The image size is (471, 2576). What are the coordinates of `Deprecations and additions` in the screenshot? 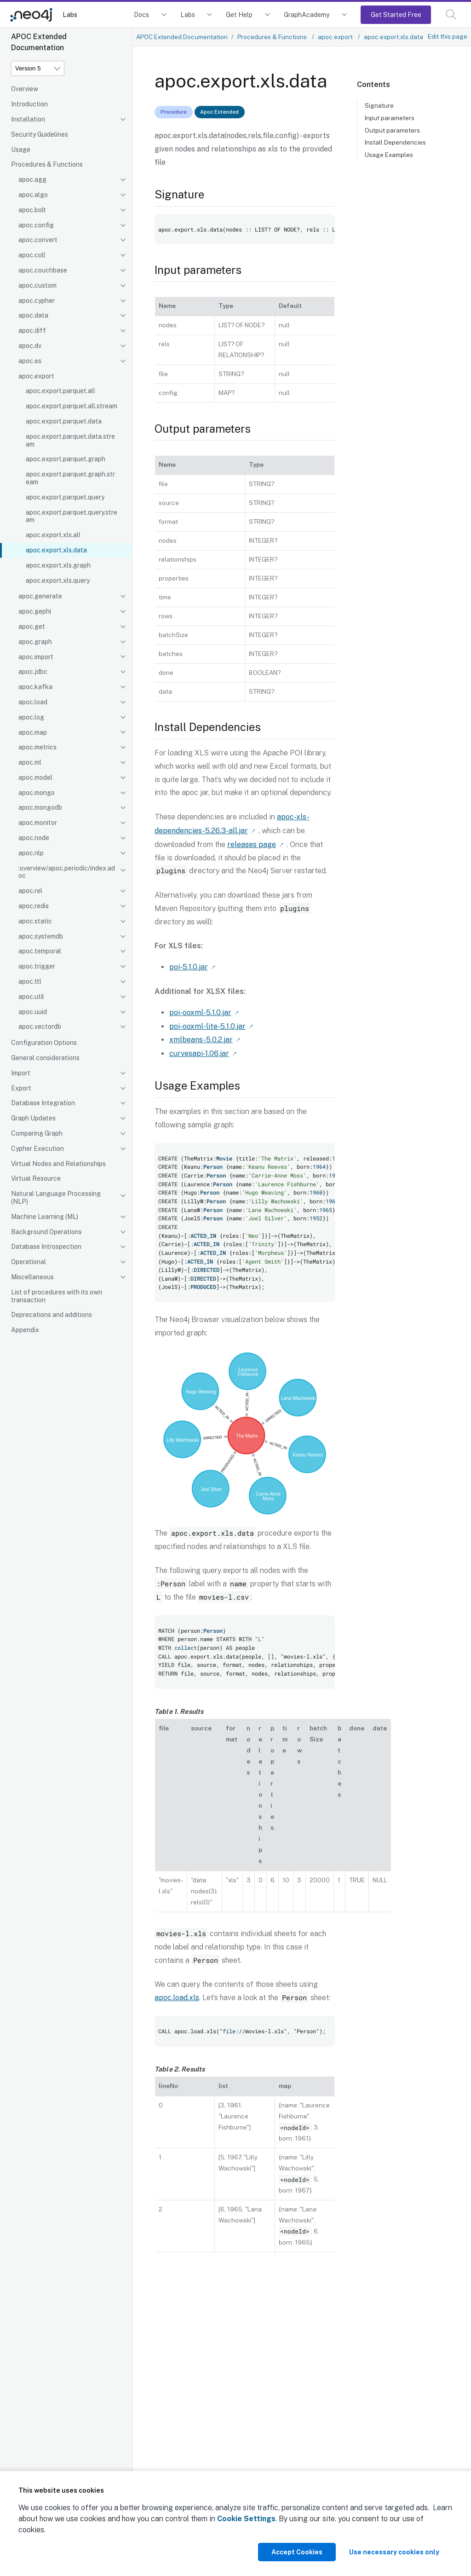 It's located at (51, 1314).